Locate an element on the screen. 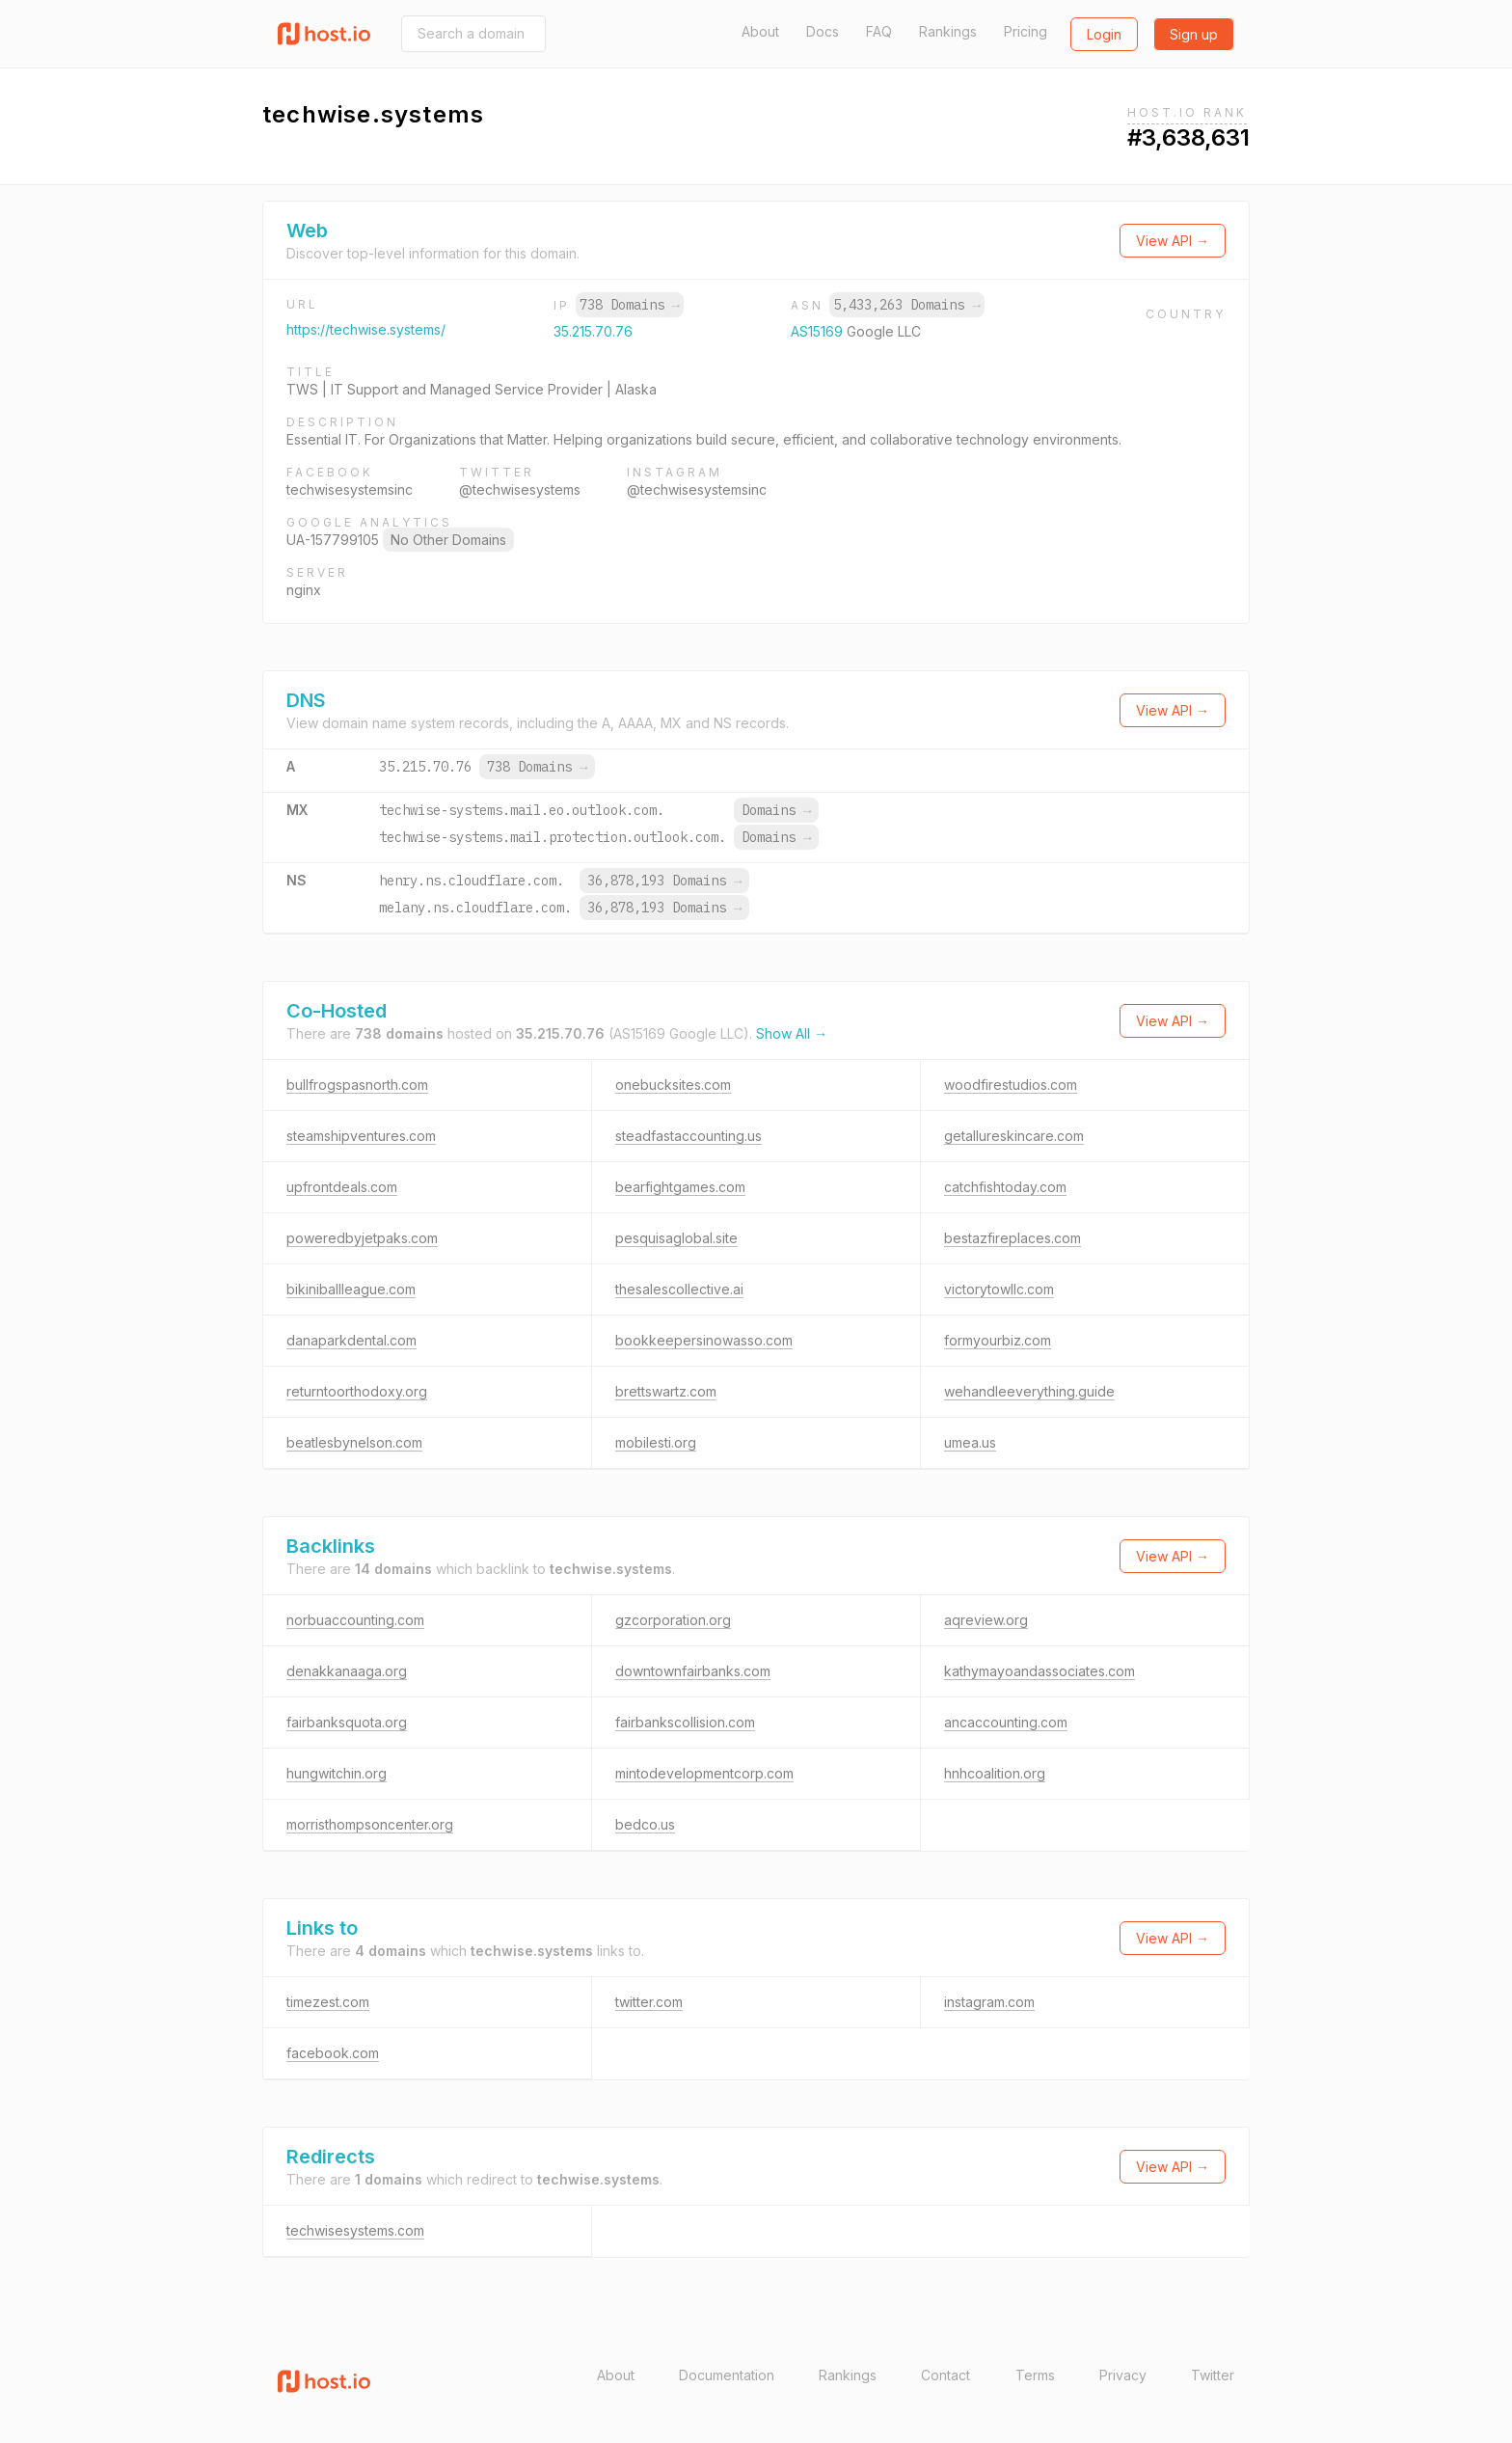 The height and width of the screenshot is (2443, 1512). bullfrogspasnorth.com is located at coordinates (357, 1084).